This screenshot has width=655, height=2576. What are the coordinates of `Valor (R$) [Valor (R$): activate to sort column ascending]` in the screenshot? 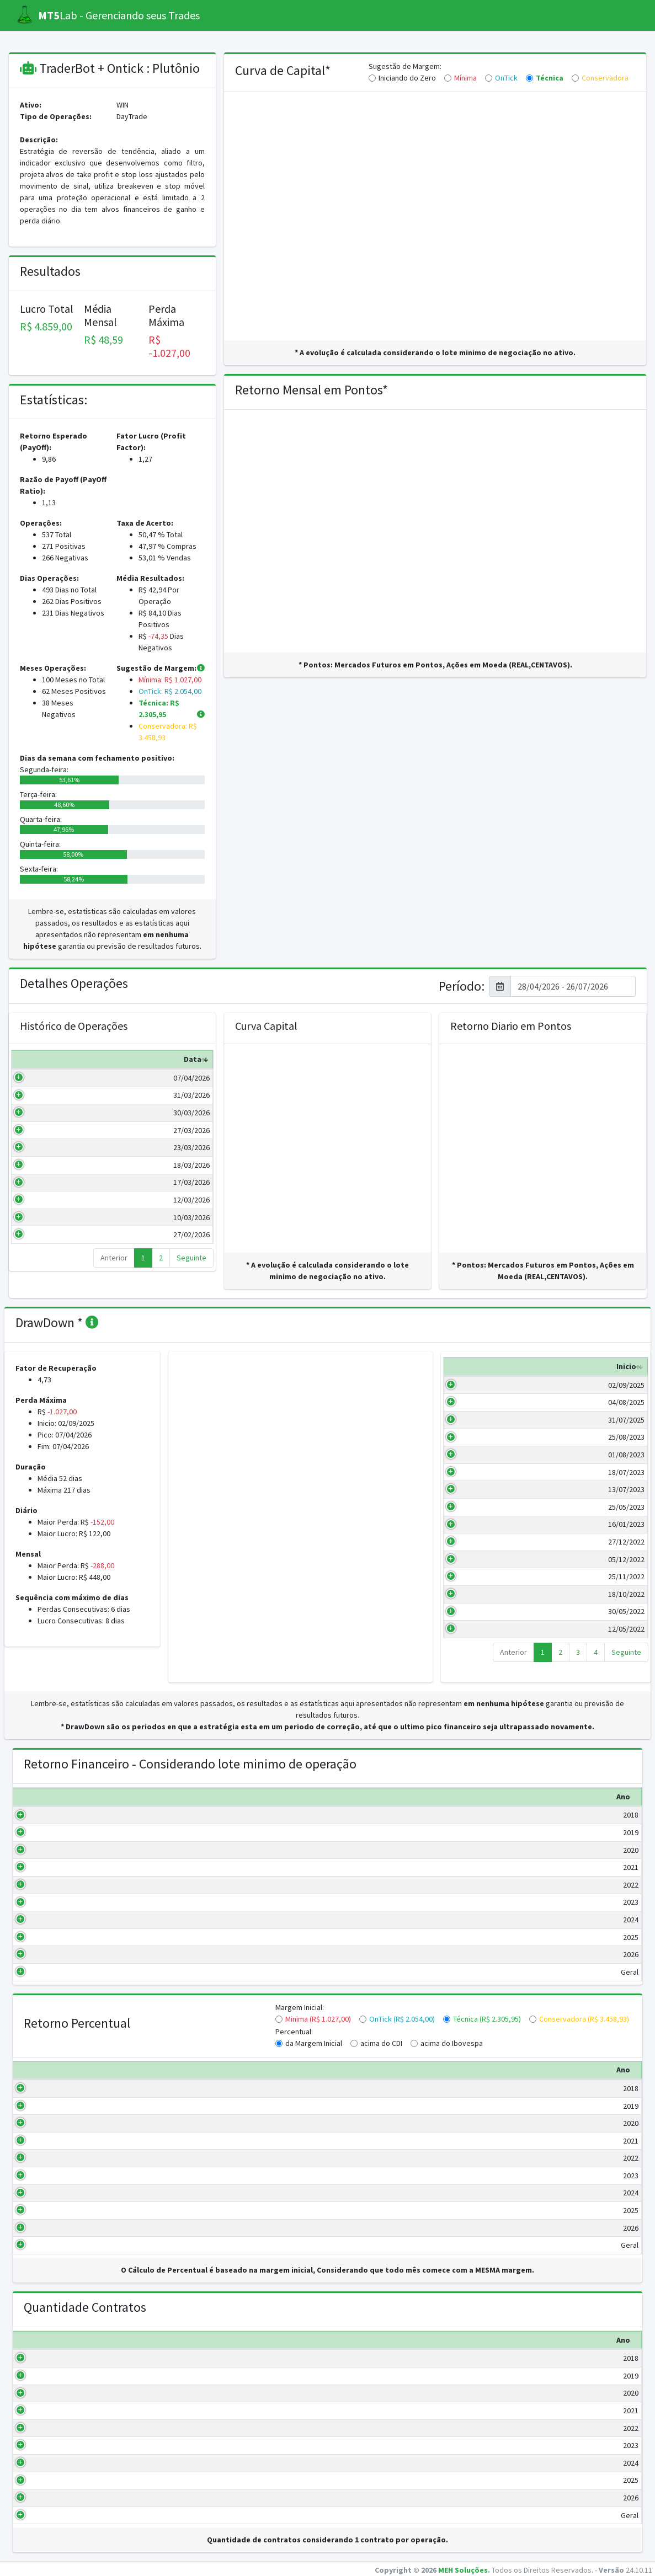 It's located at (122, 1059).